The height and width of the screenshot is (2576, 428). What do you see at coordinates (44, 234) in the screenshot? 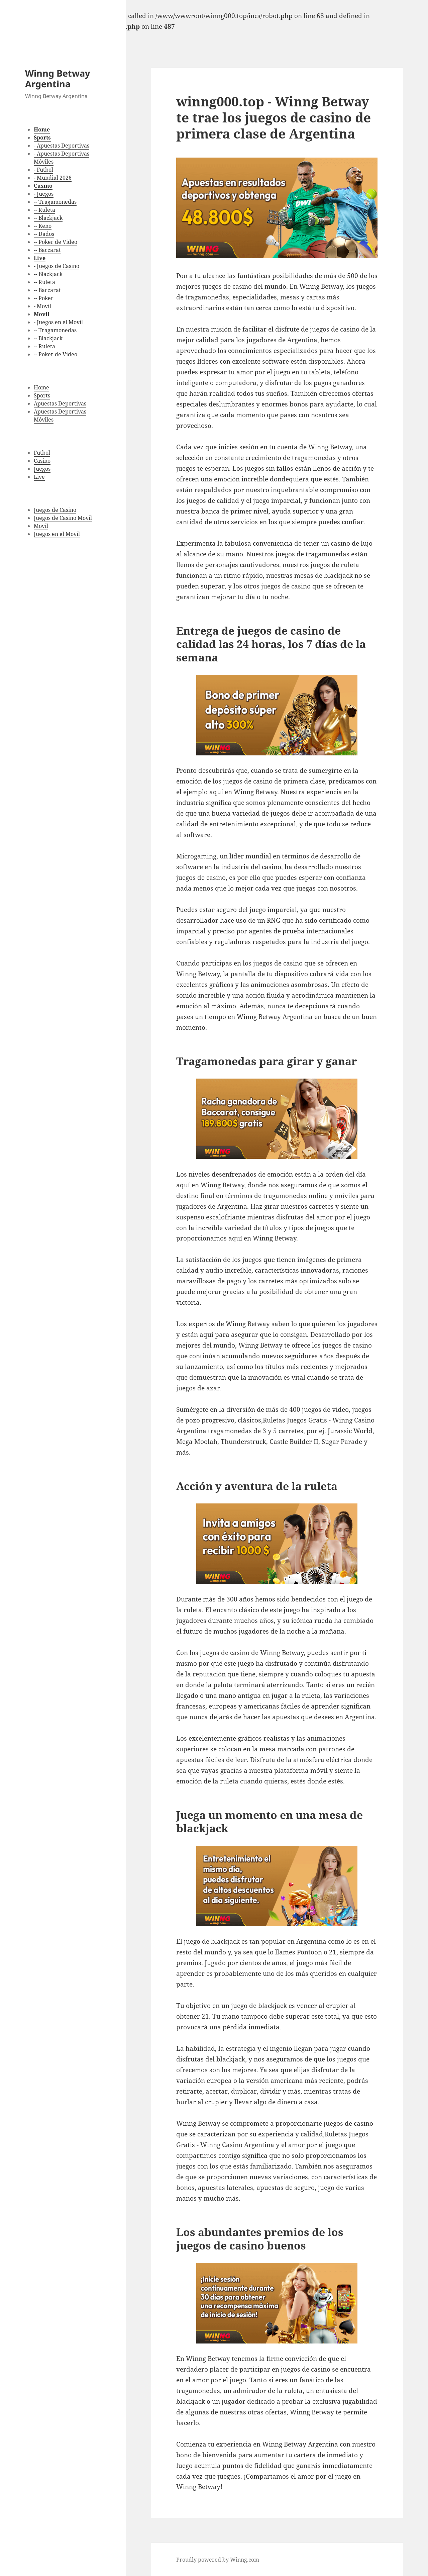
I see `-- Dados` at bounding box center [44, 234].